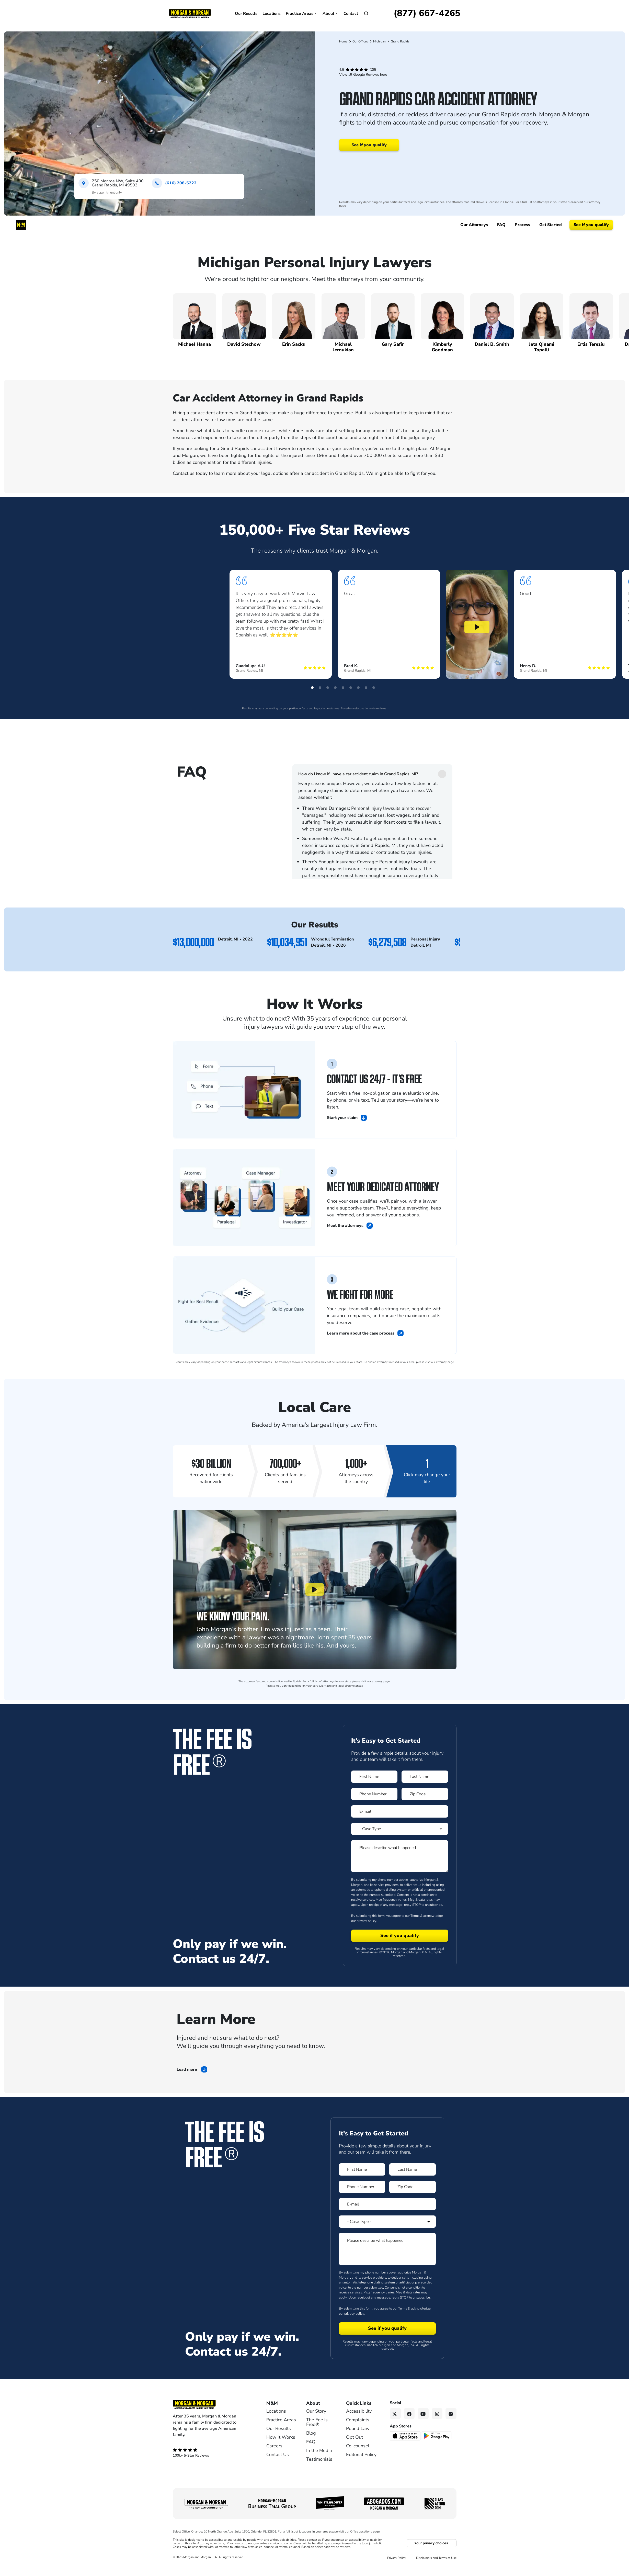  What do you see at coordinates (190, 13) in the screenshot?
I see `[Header]` at bounding box center [190, 13].